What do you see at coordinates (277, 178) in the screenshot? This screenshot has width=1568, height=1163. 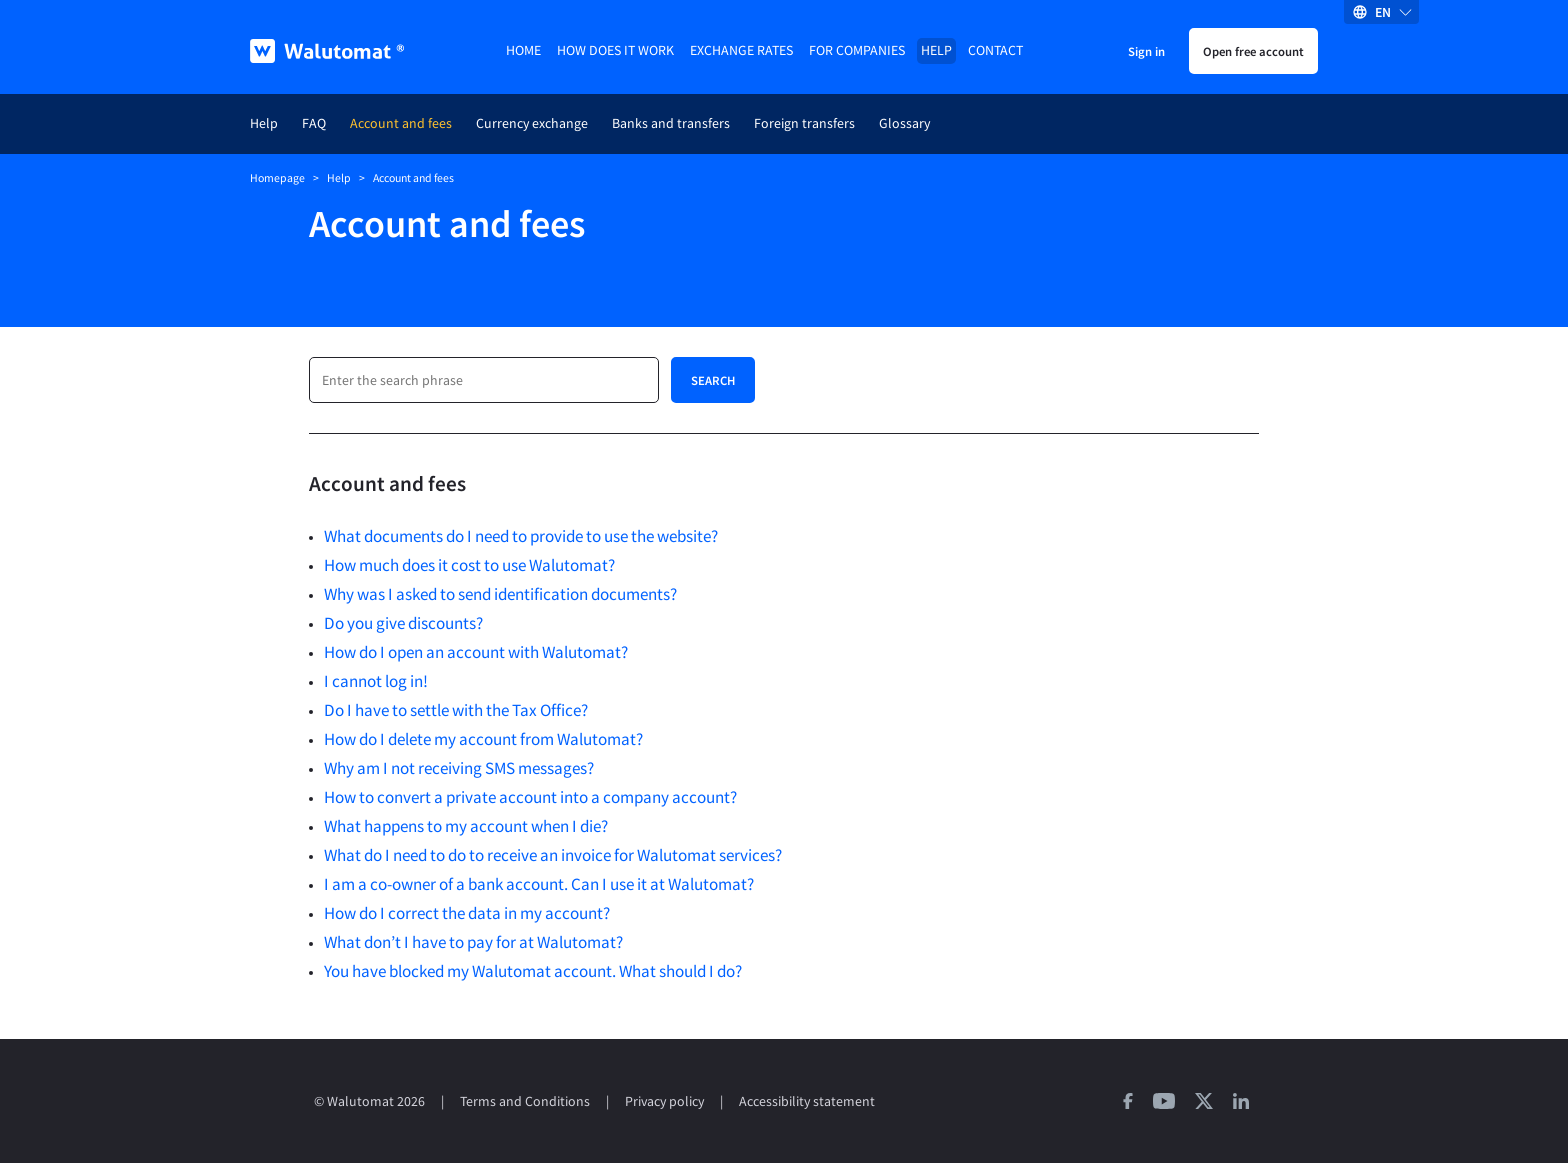 I see `Homepage` at bounding box center [277, 178].